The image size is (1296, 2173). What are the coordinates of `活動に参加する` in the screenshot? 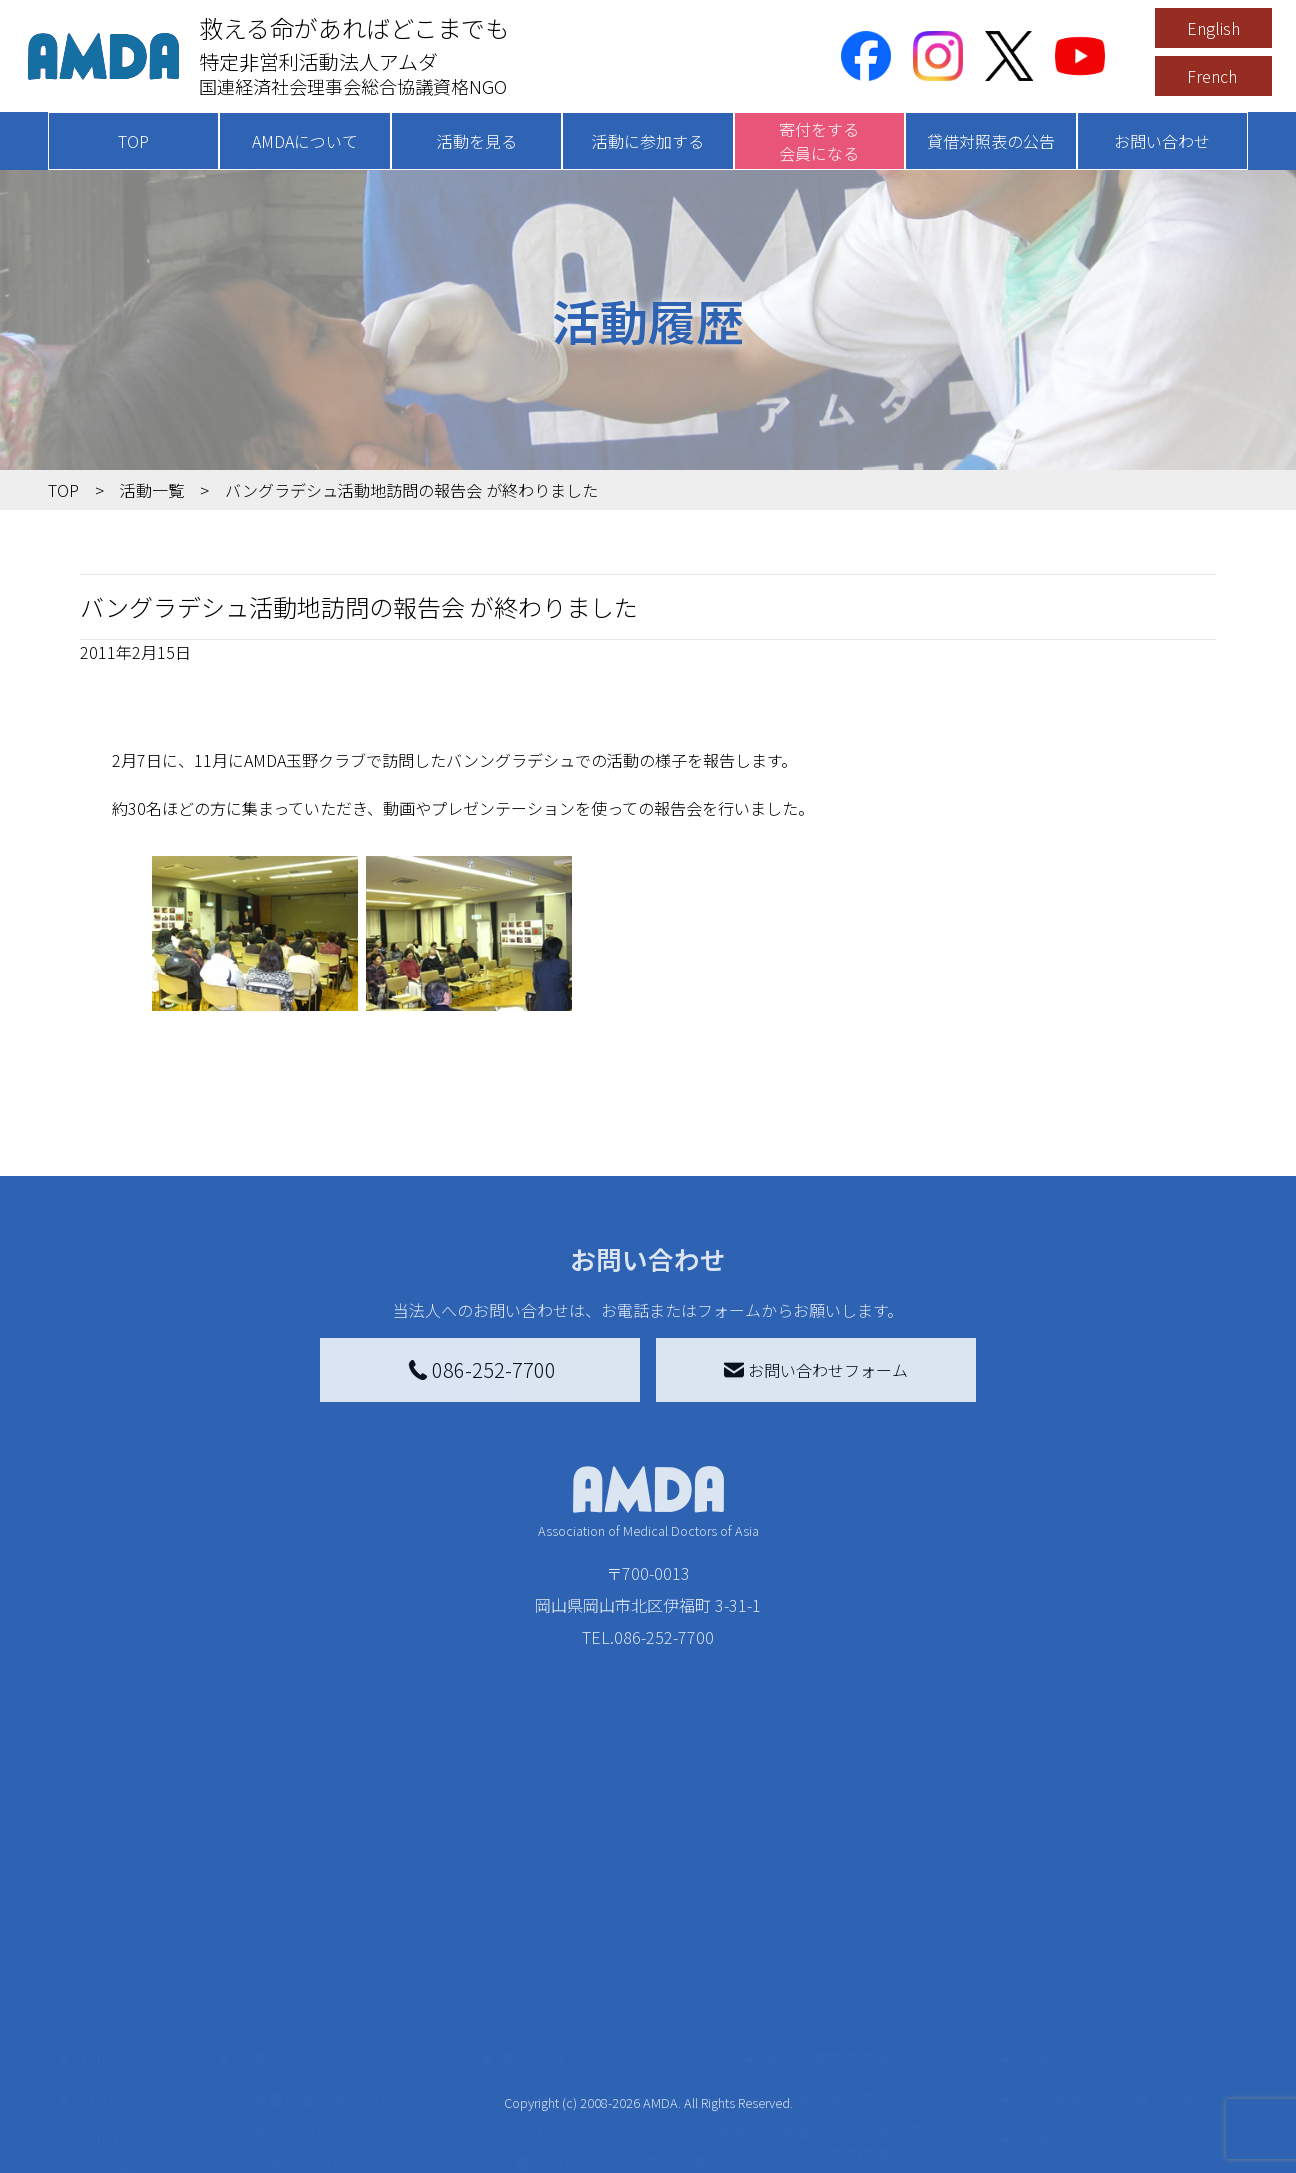 It's located at (648, 141).